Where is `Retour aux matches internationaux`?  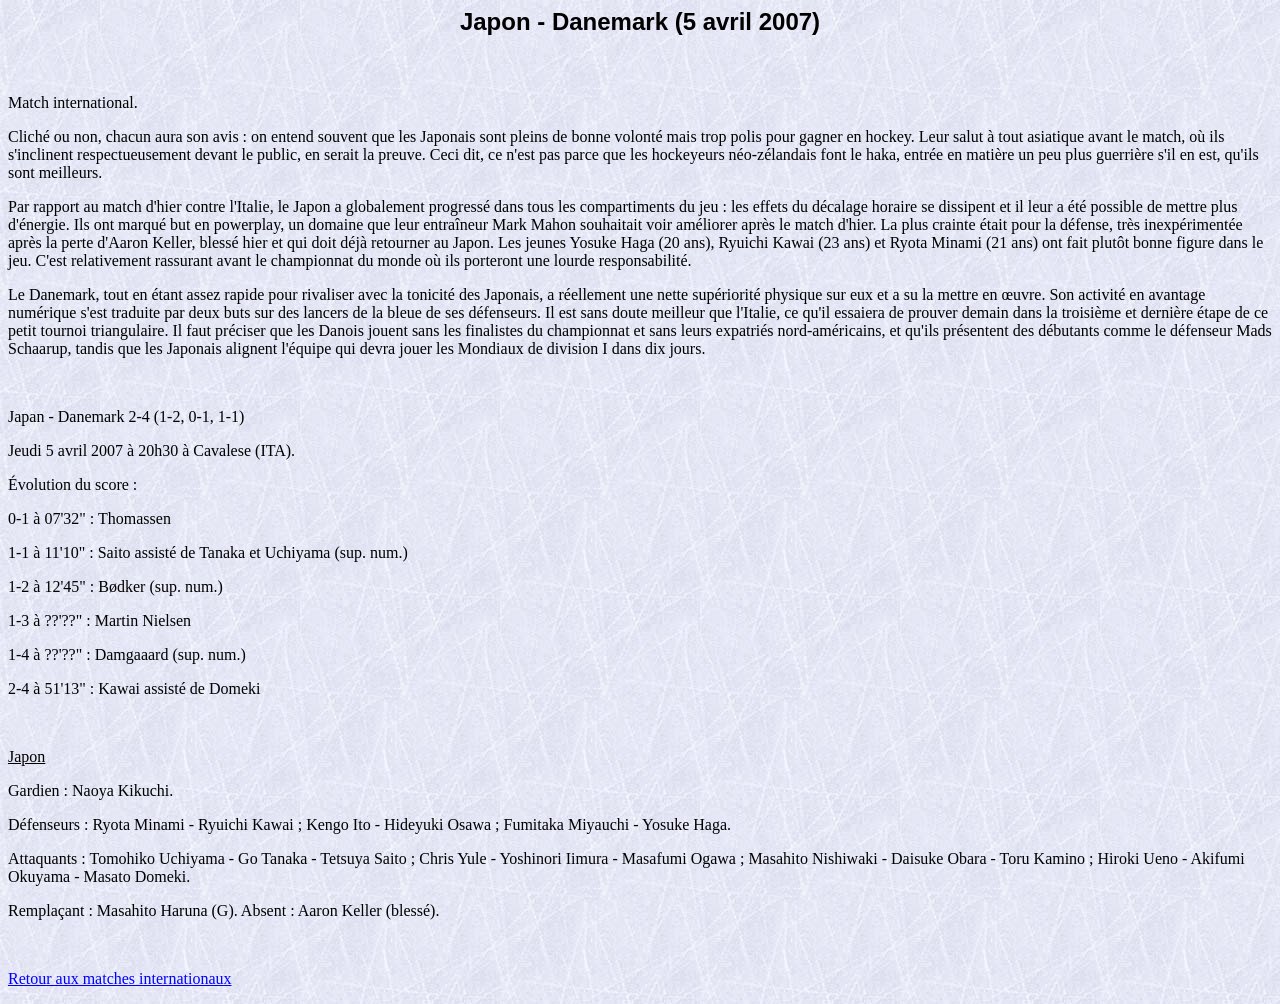
Retour aux matches internationaux is located at coordinates (119, 978).